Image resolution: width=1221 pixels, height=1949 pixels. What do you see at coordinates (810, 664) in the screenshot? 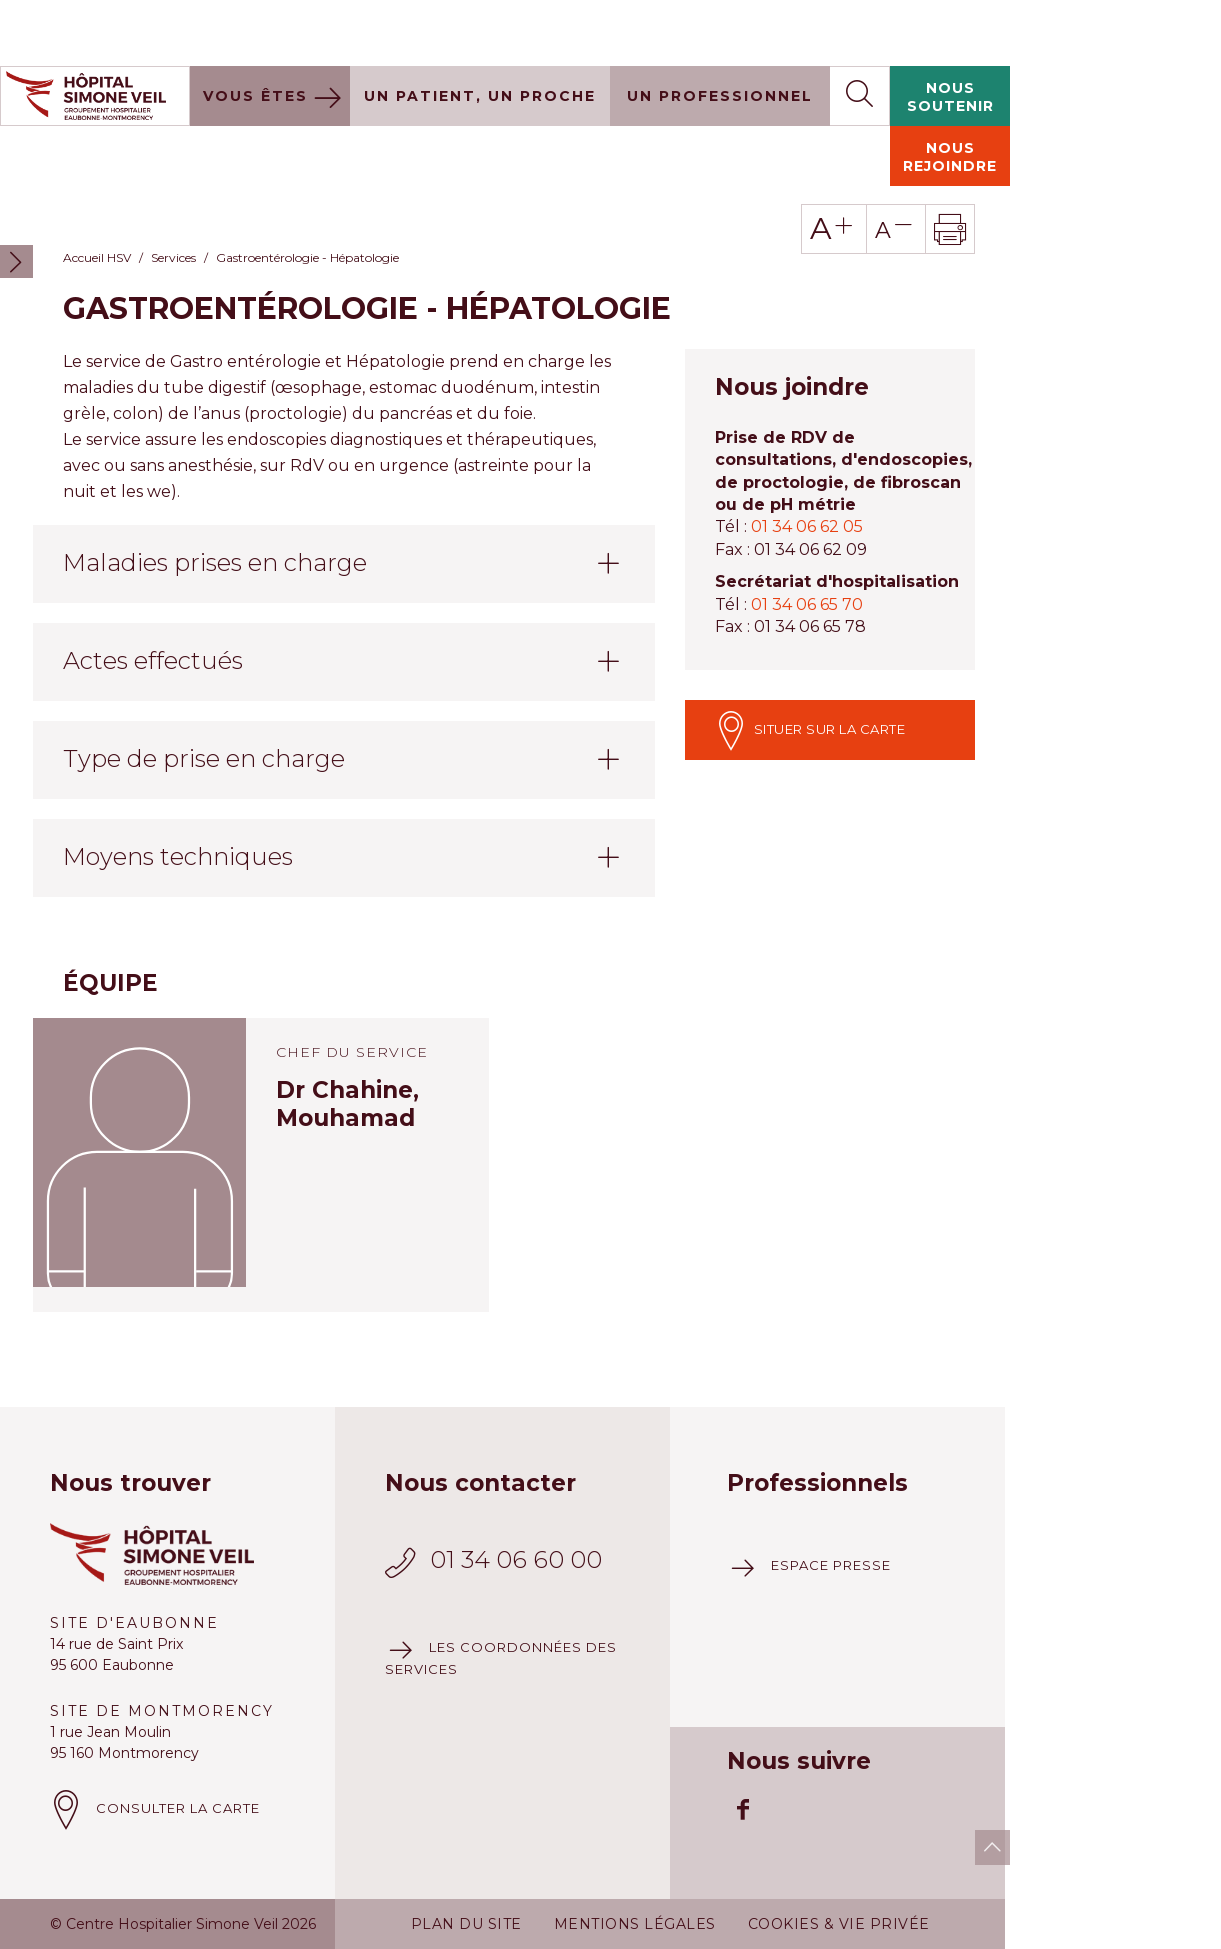
I see `Situer sur la carte` at bounding box center [810, 664].